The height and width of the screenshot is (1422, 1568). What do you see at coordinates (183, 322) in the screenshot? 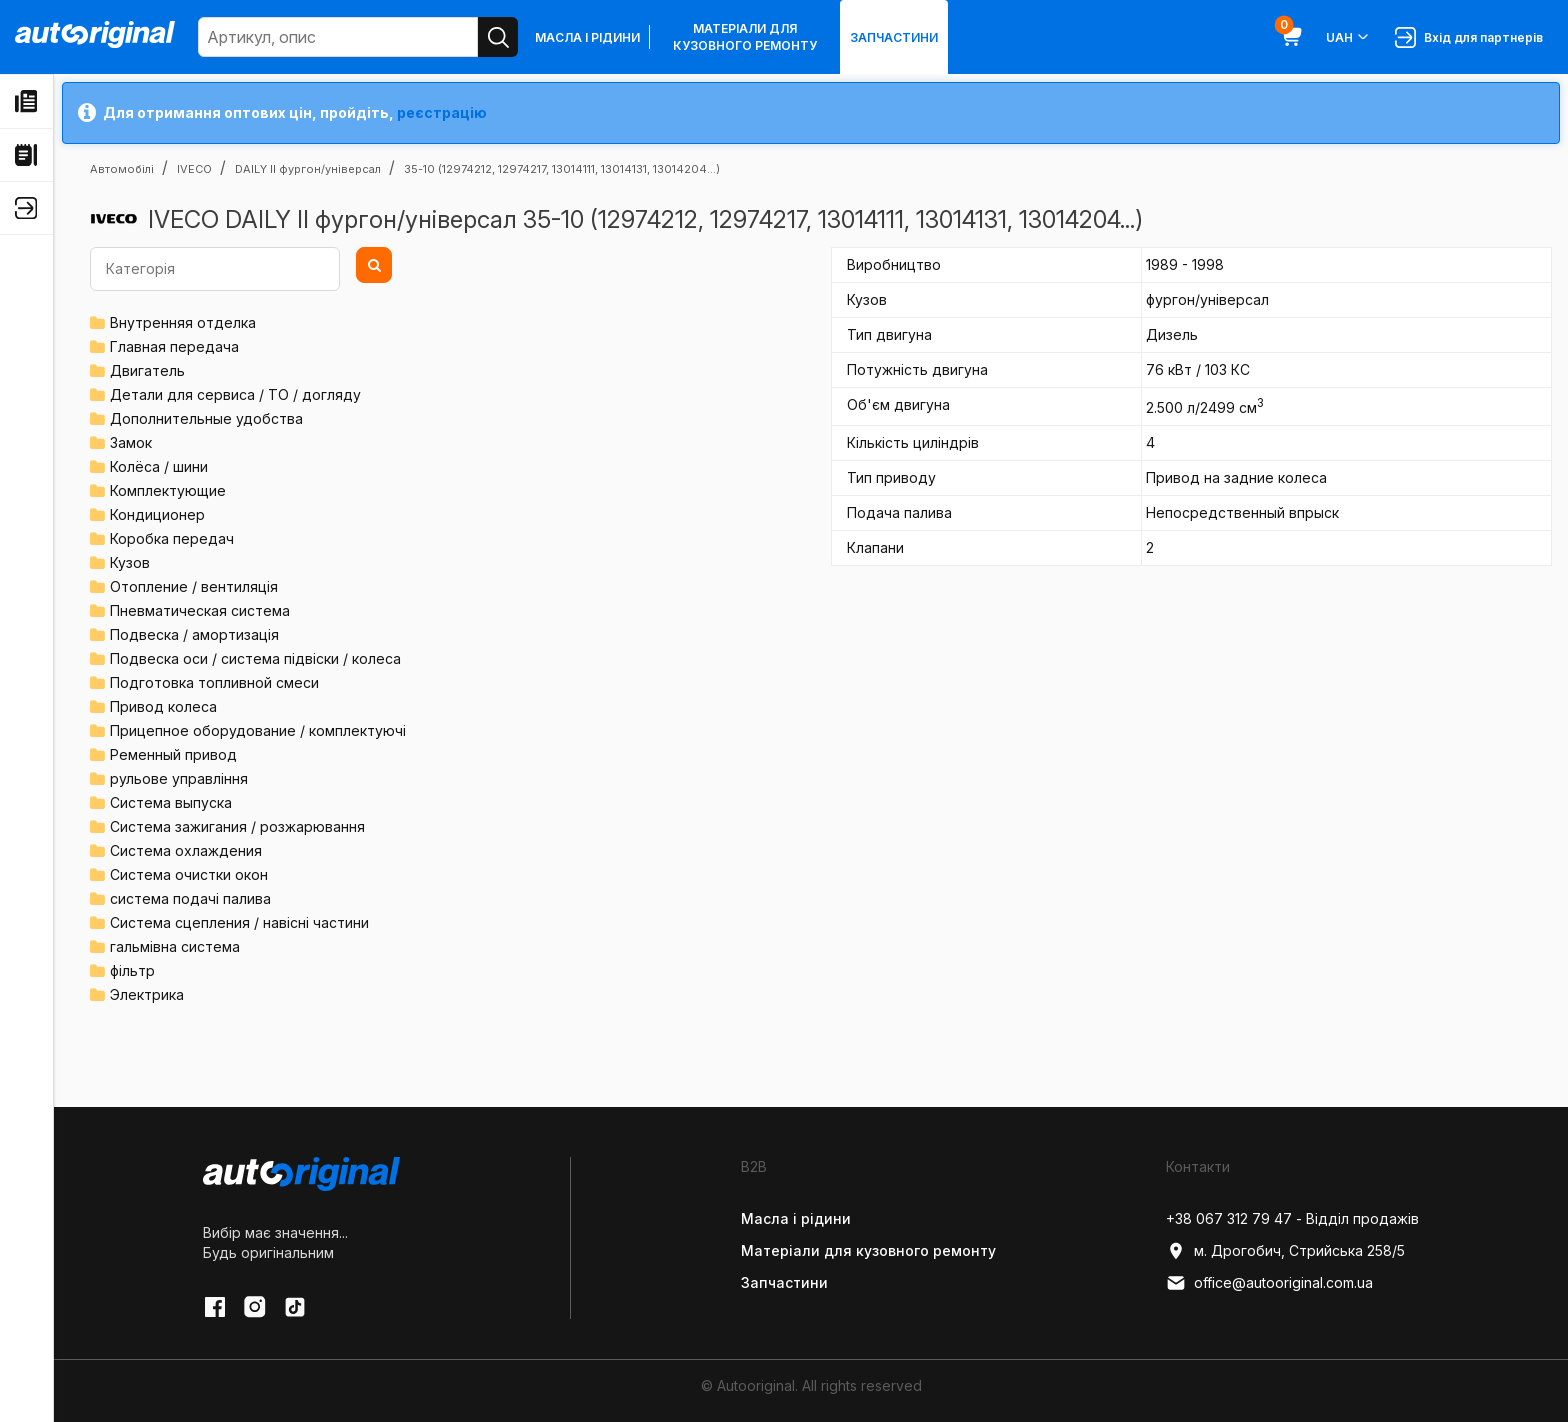
I see `Внутренняя отделка` at bounding box center [183, 322].